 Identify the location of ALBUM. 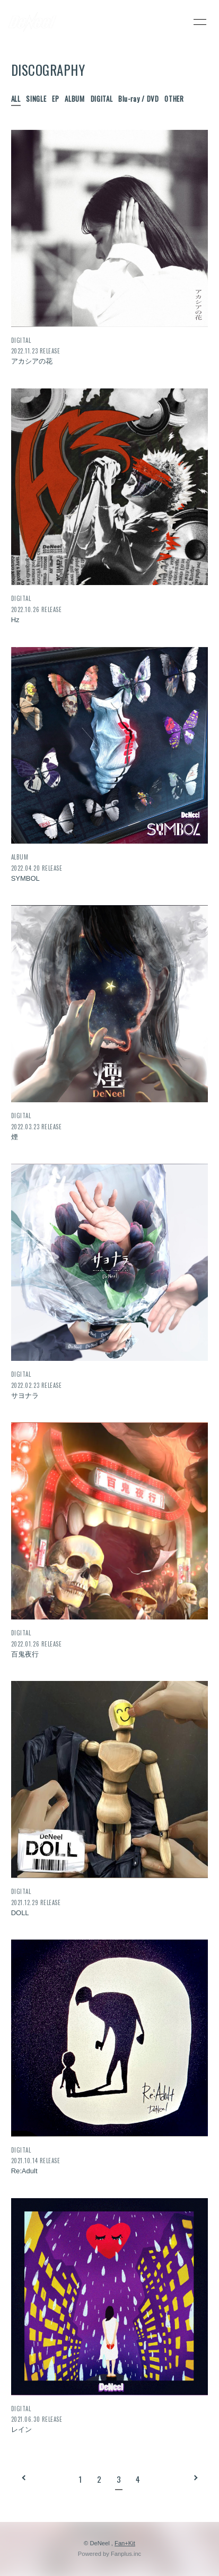
(74, 98).